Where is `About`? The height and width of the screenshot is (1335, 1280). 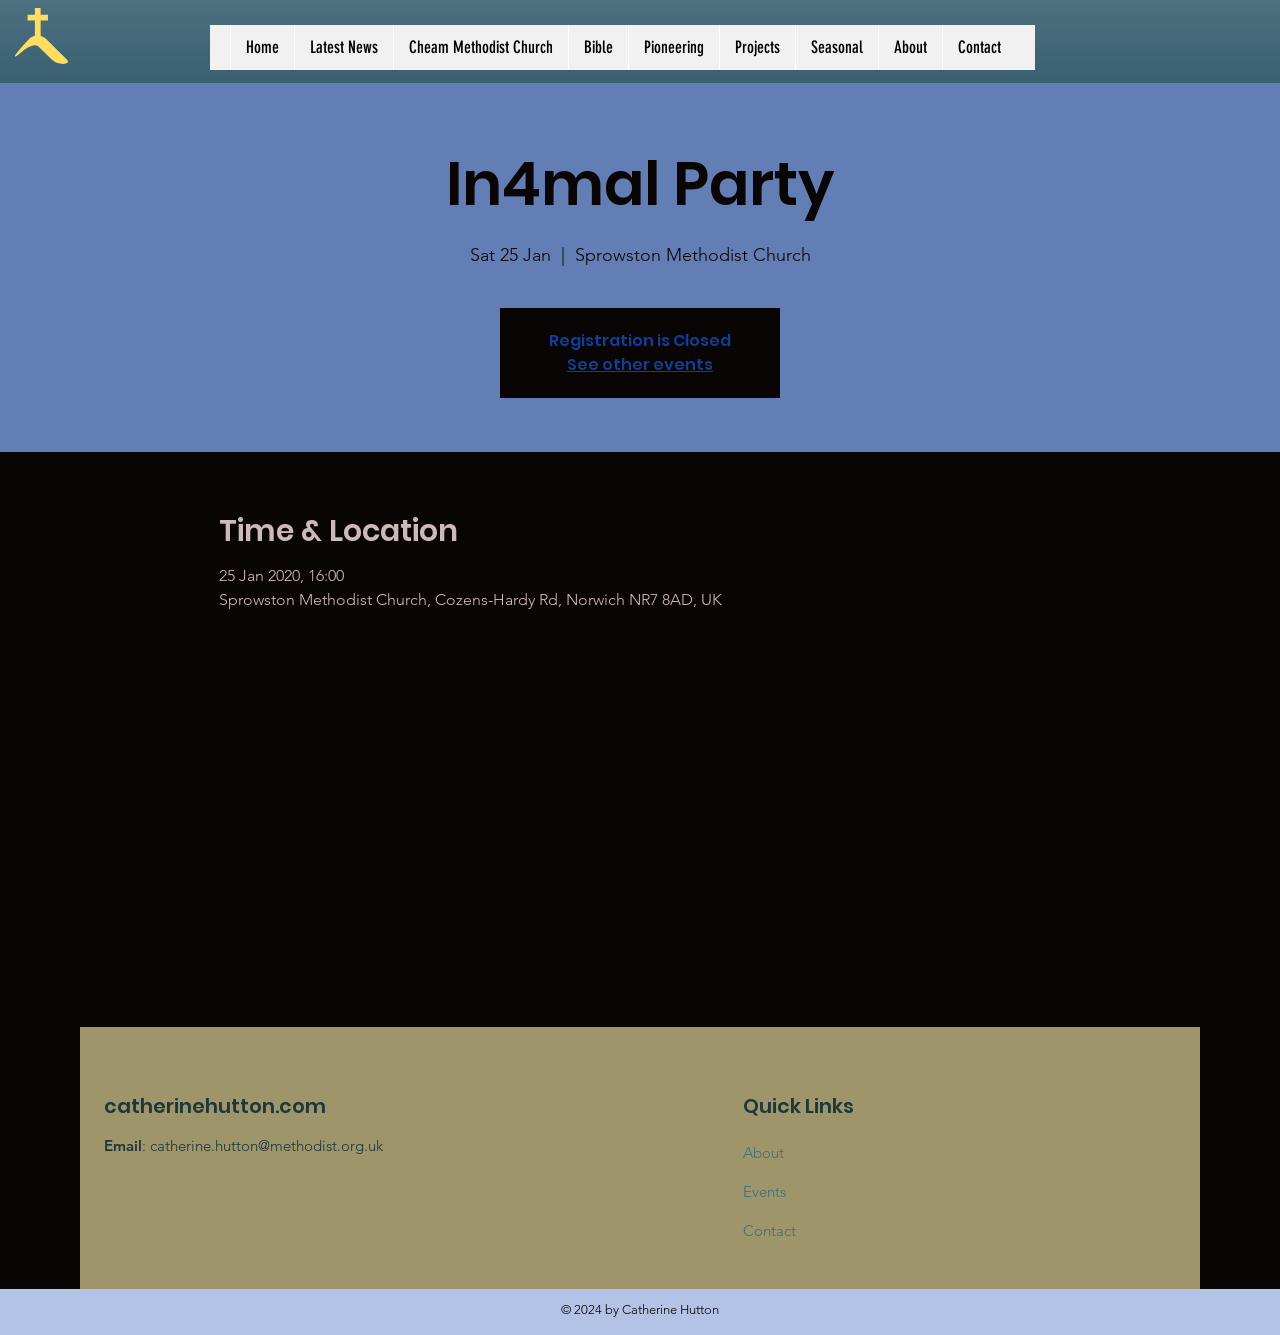 About is located at coordinates (763, 1152).